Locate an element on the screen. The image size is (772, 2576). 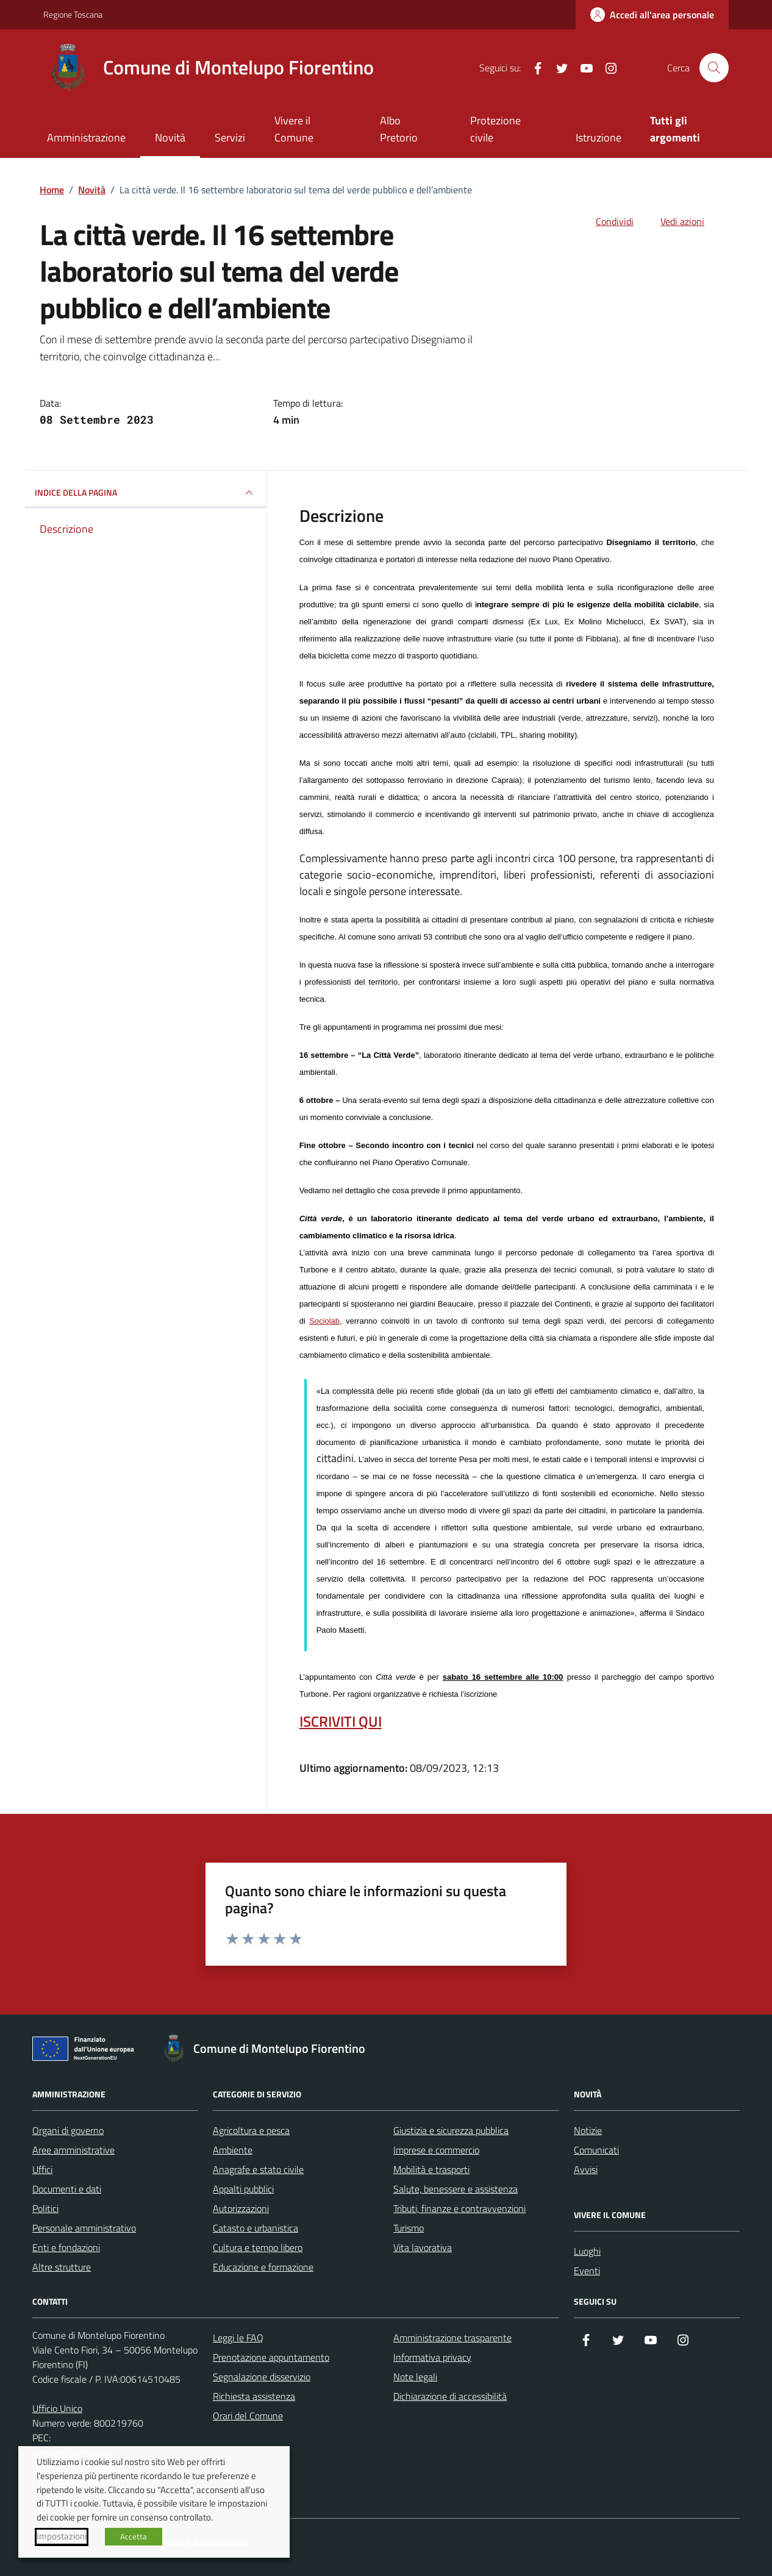
Ufficio Unico is located at coordinates (57, 2408).